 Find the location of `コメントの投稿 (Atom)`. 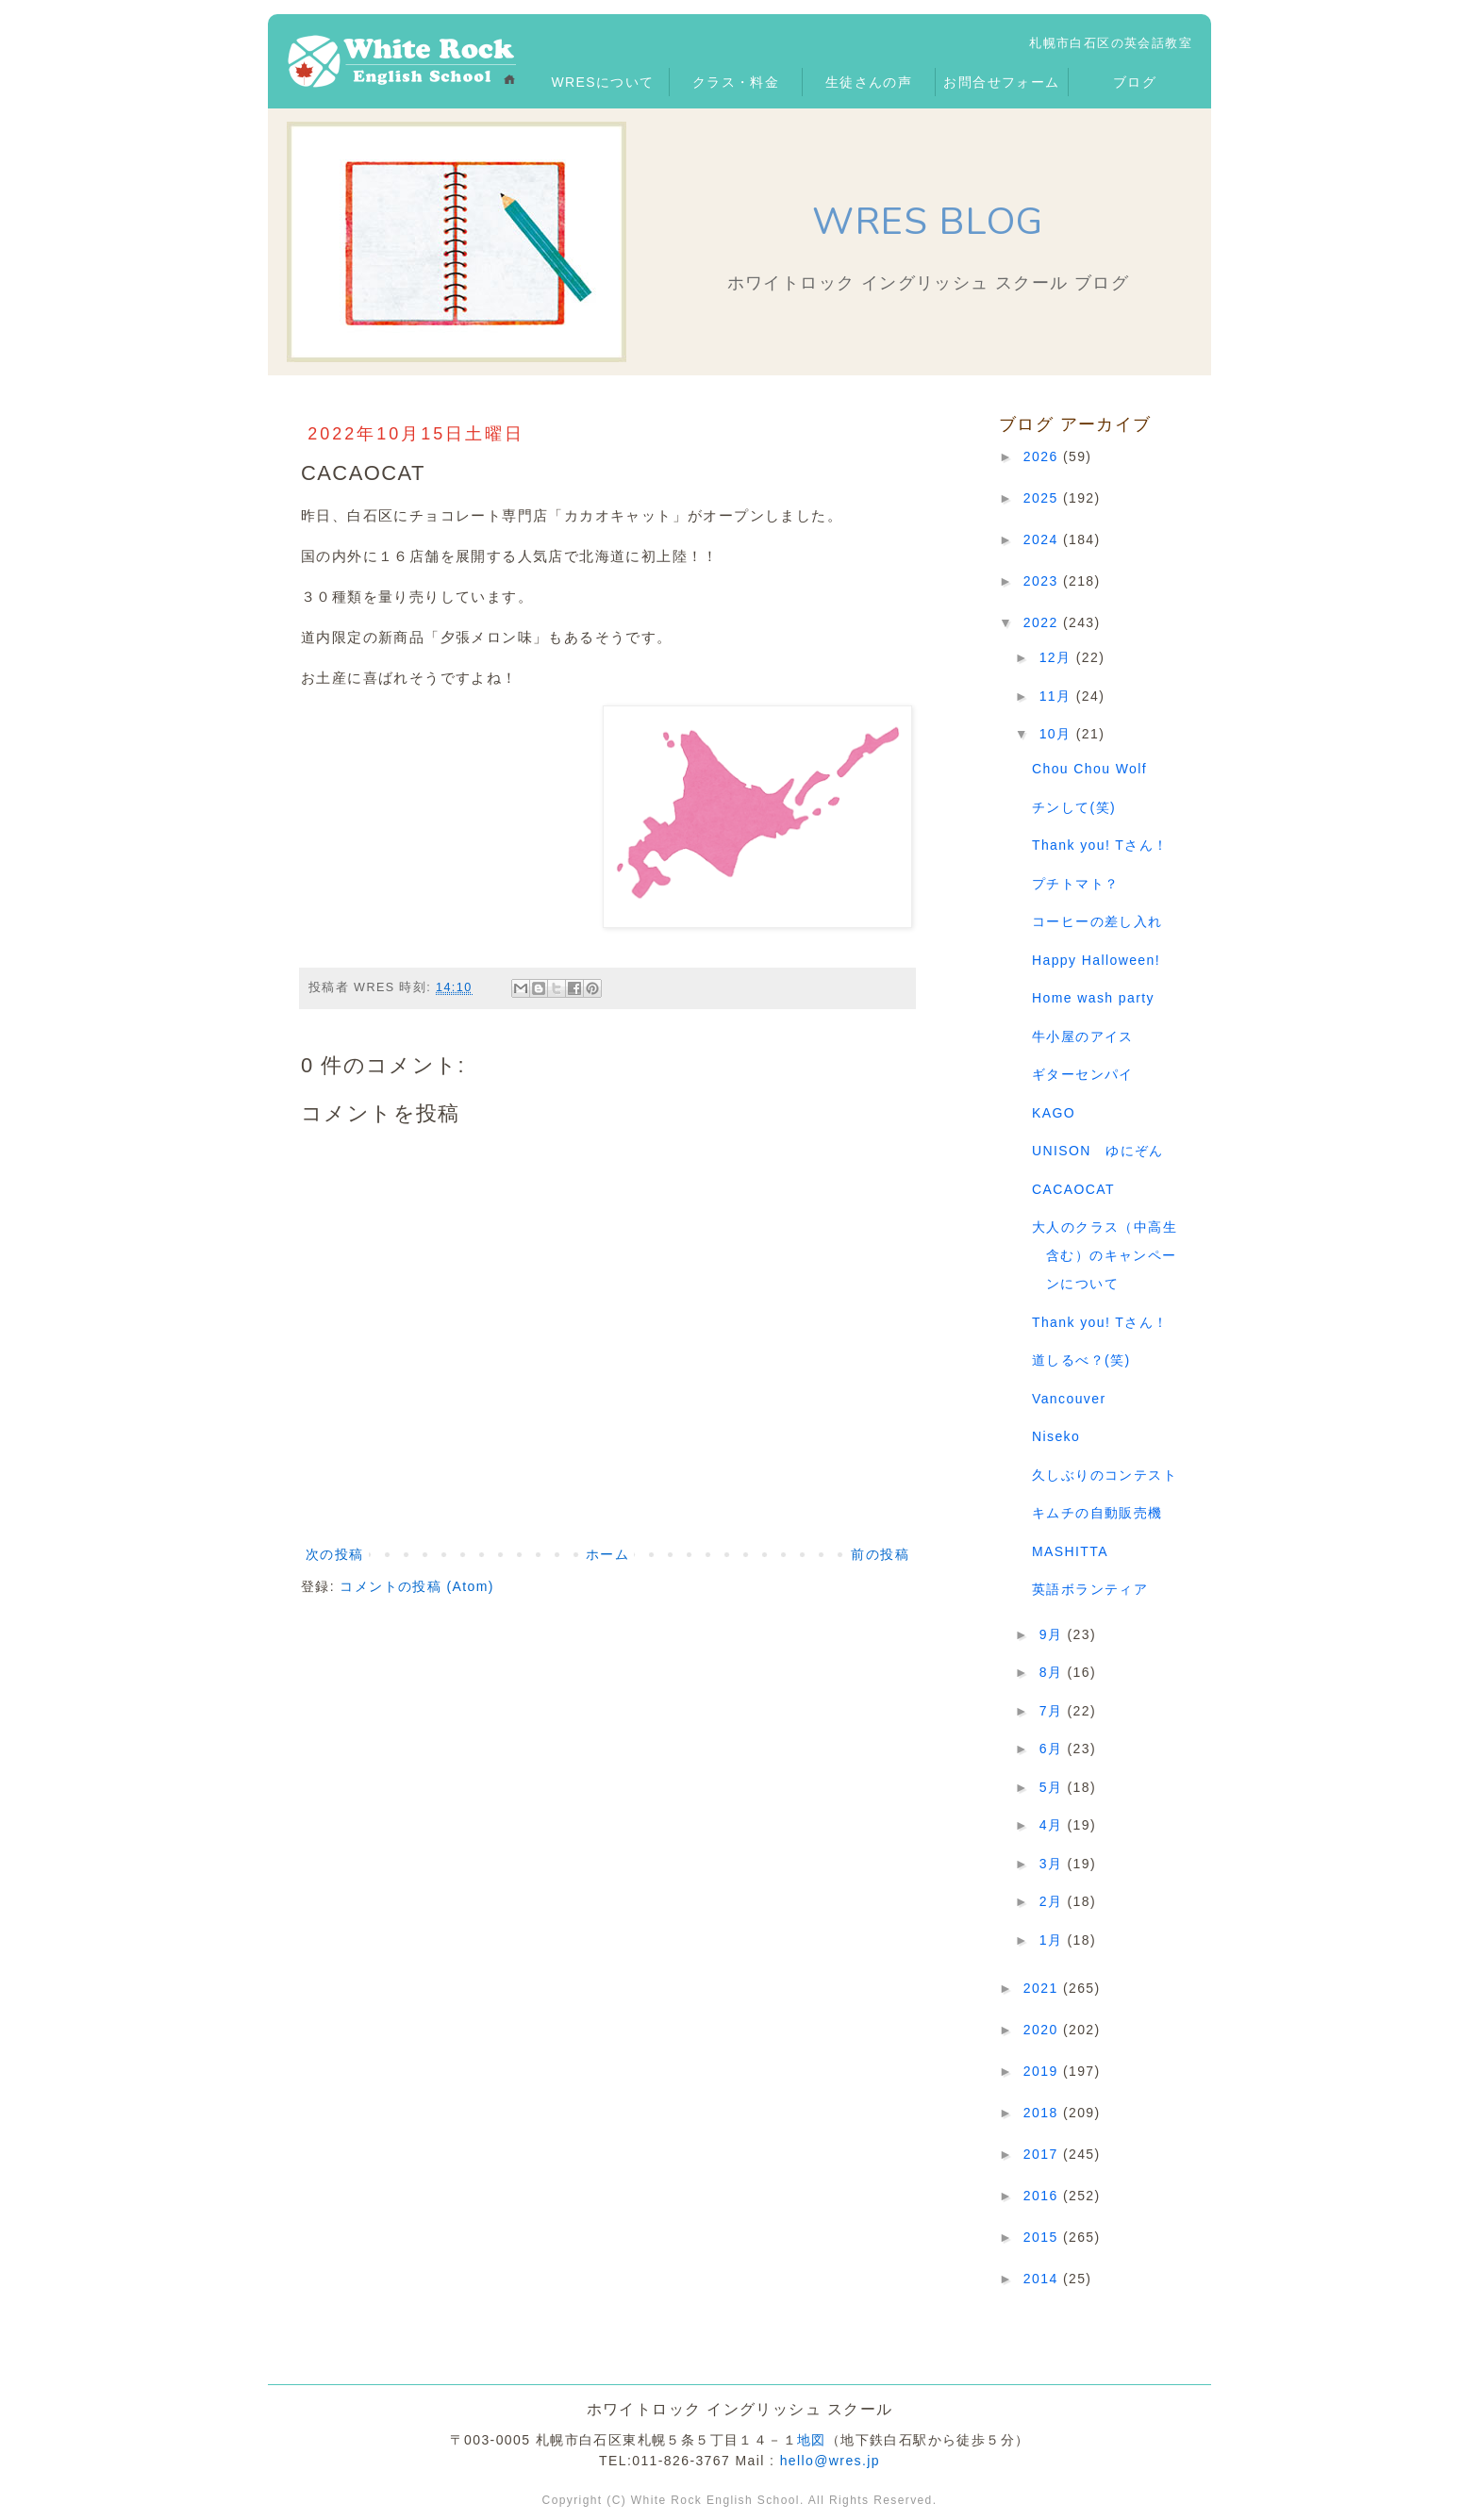

コメントの投稿 (Atom) is located at coordinates (417, 1586).